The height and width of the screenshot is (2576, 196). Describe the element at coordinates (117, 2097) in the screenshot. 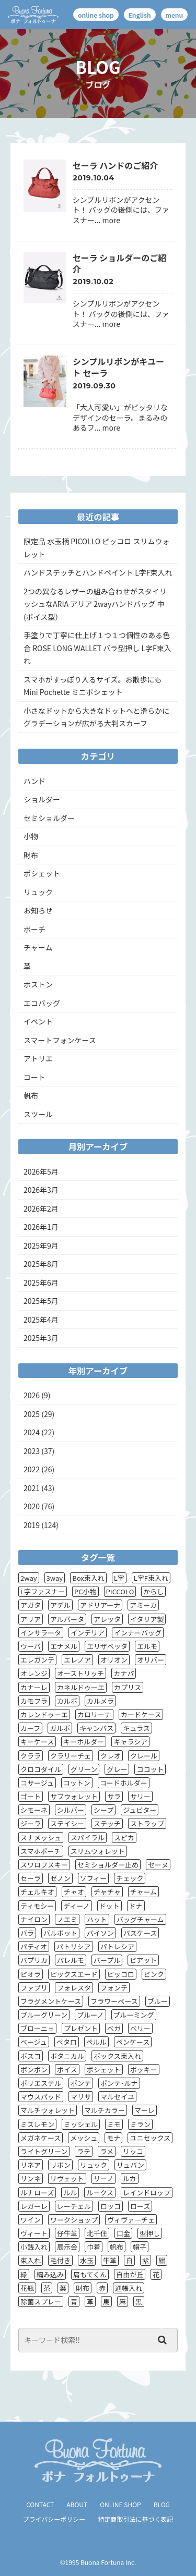

I see `マルセイユ` at that location.